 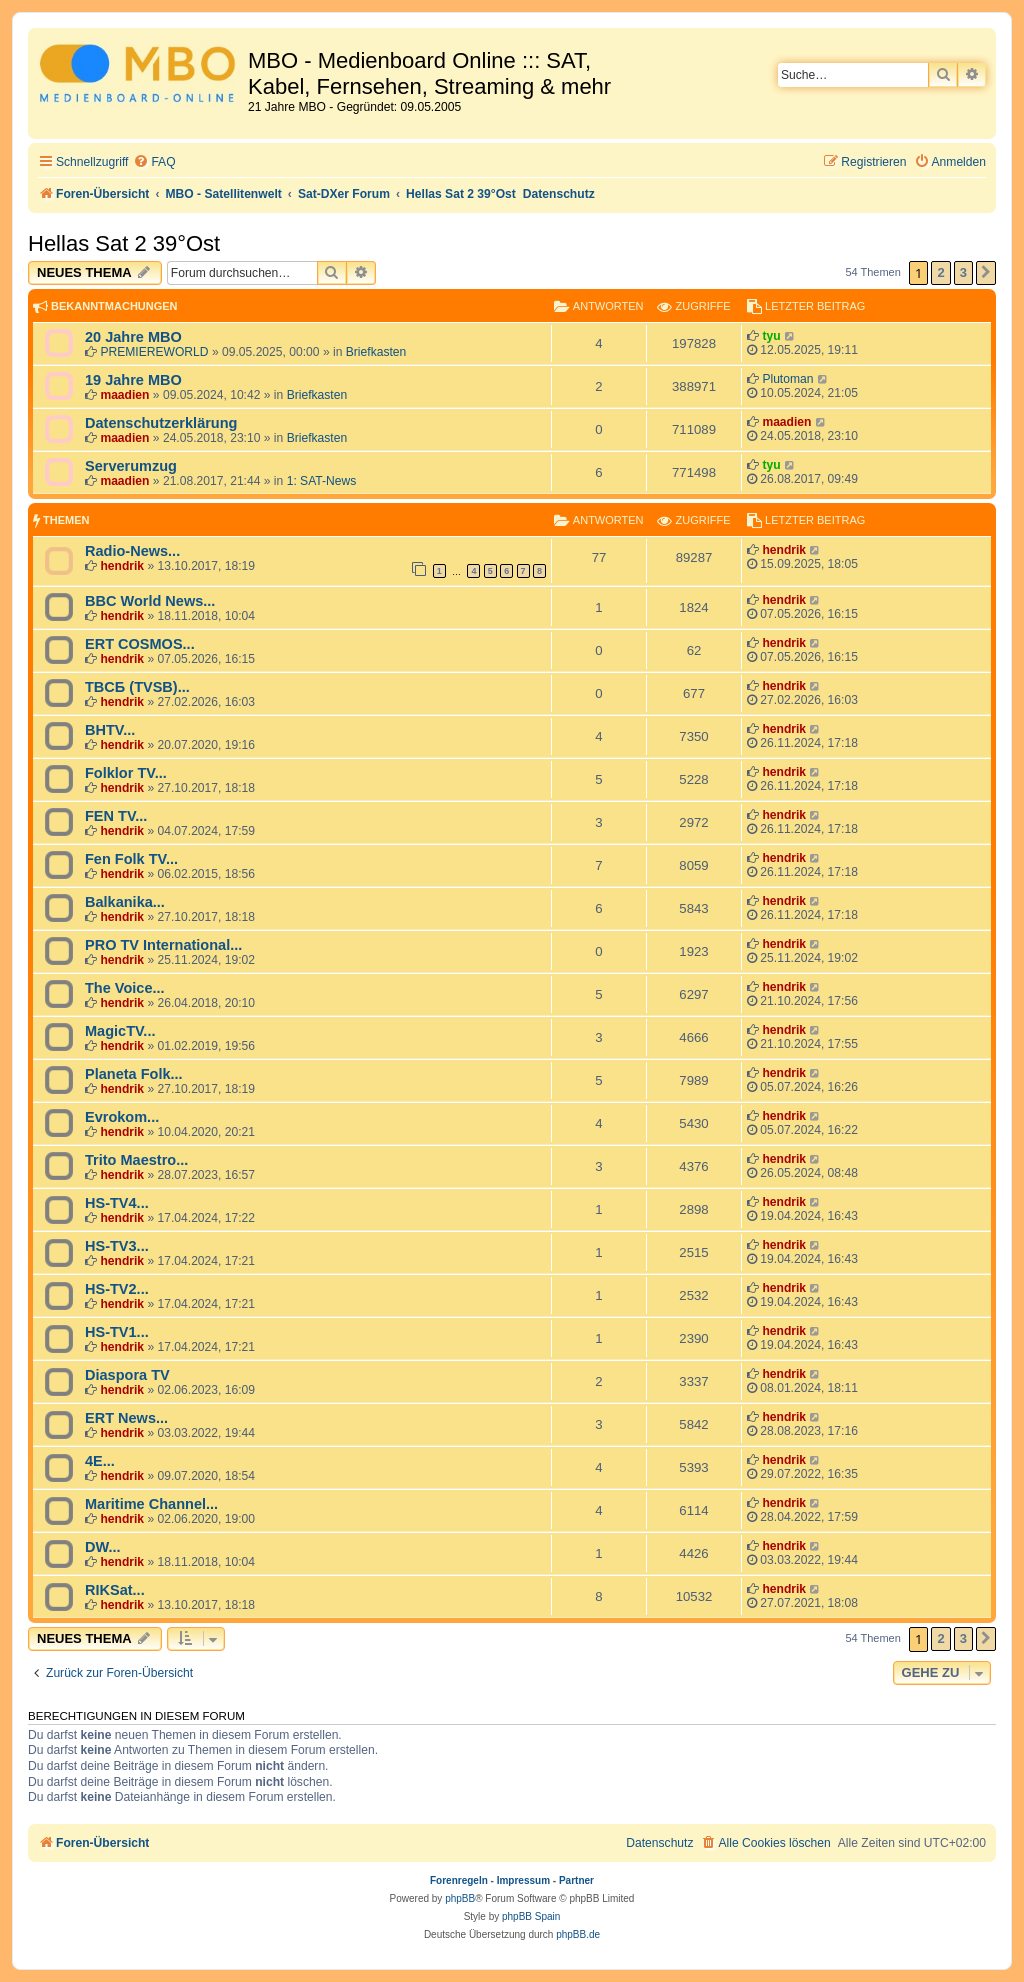 I want to click on HS-TV4..., so click(x=117, y=1203).